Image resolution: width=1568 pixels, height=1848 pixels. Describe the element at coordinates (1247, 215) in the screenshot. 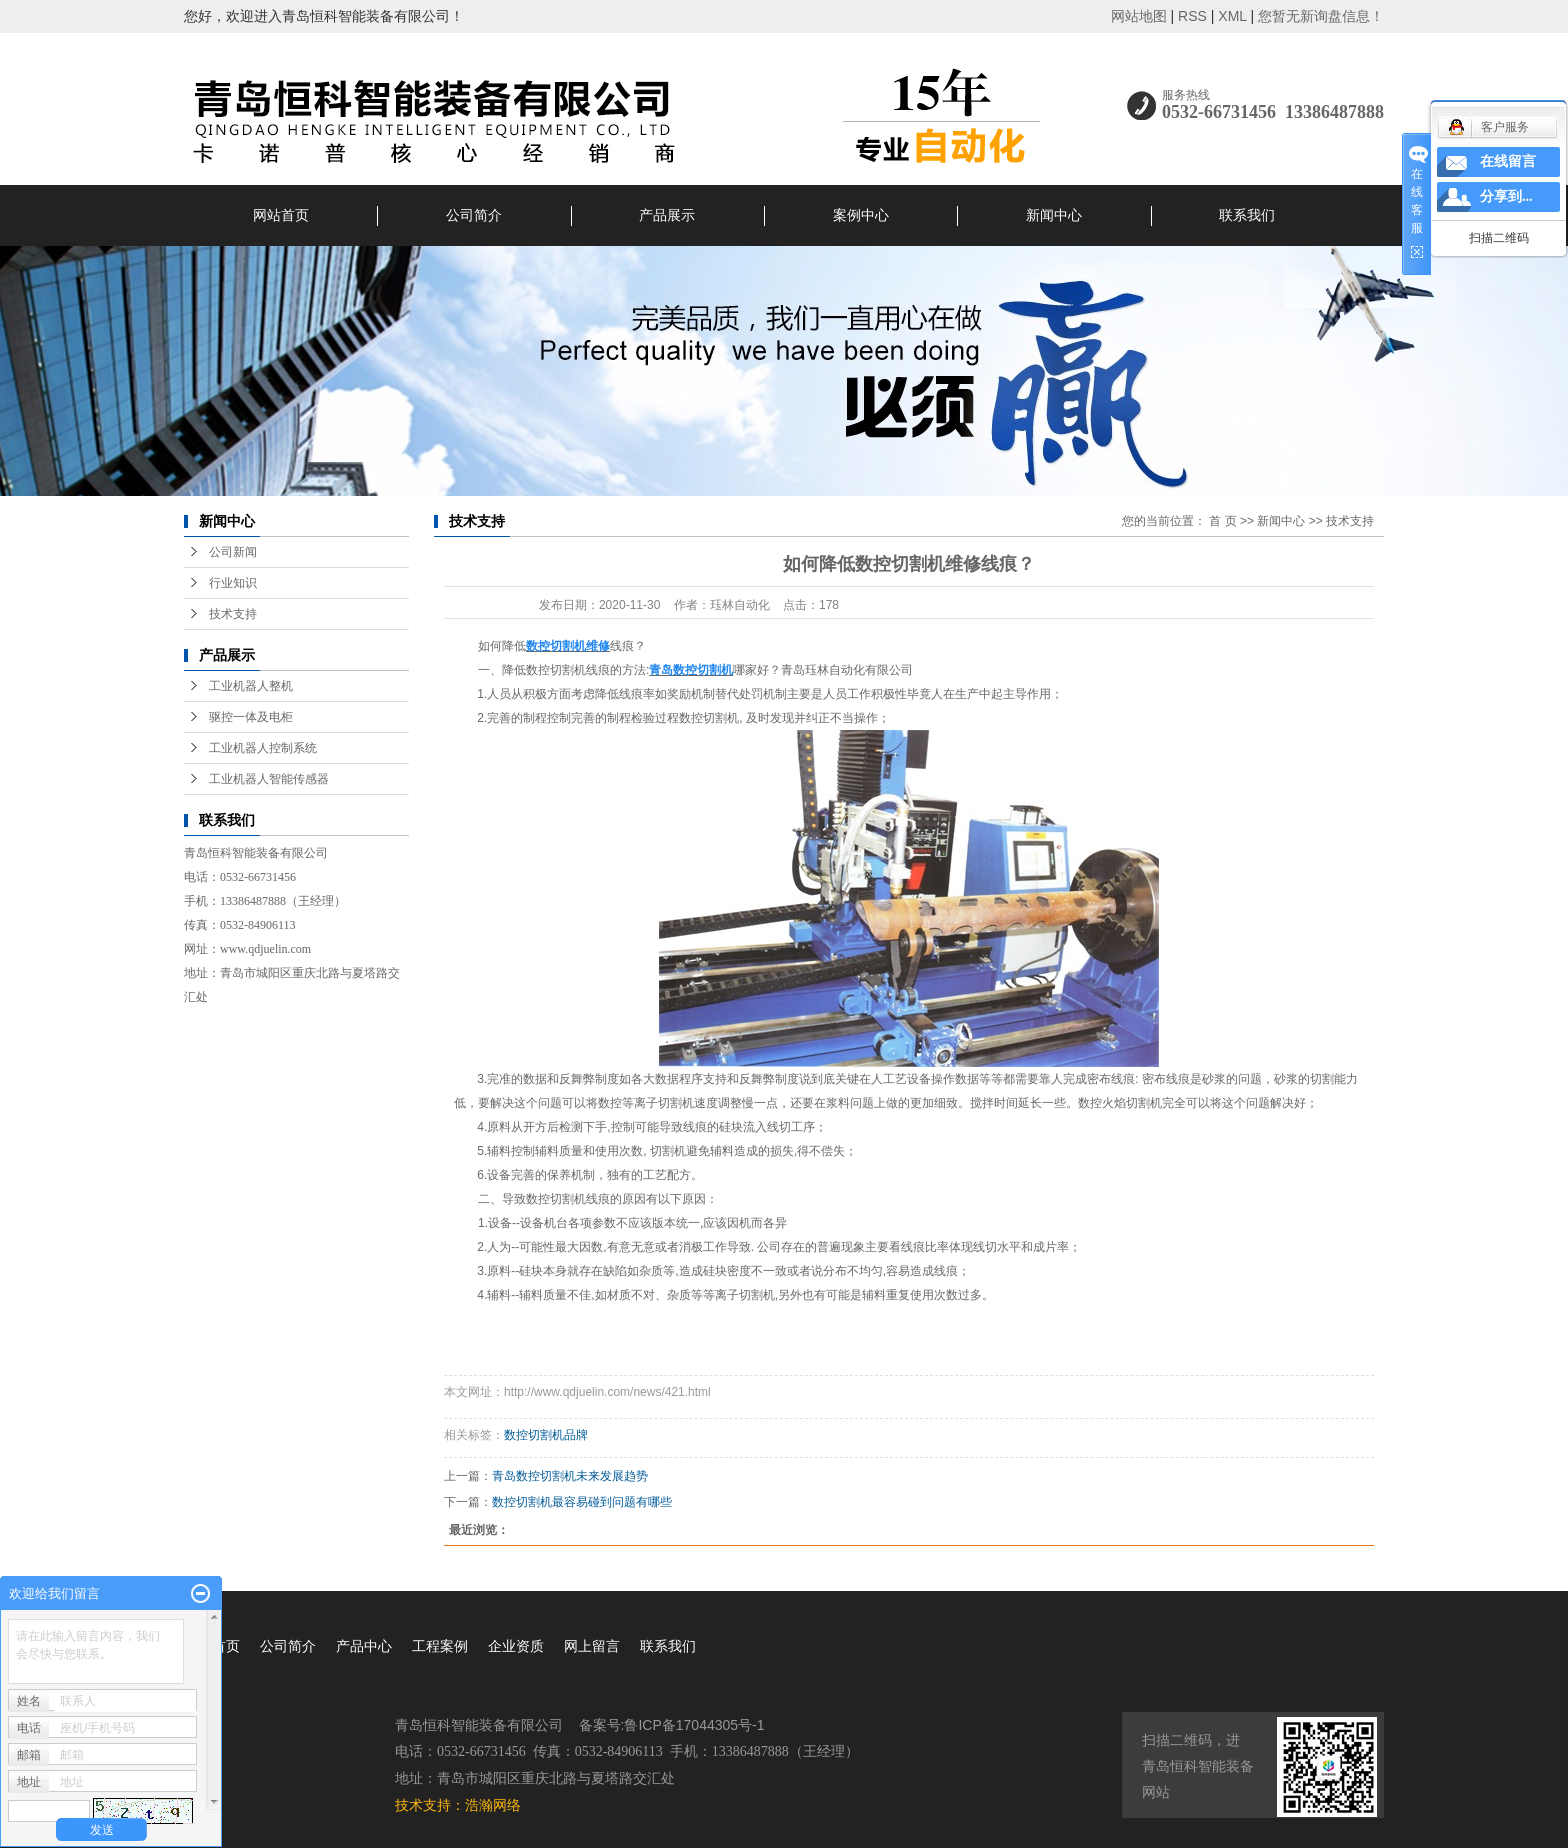

I see `联系我们` at that location.